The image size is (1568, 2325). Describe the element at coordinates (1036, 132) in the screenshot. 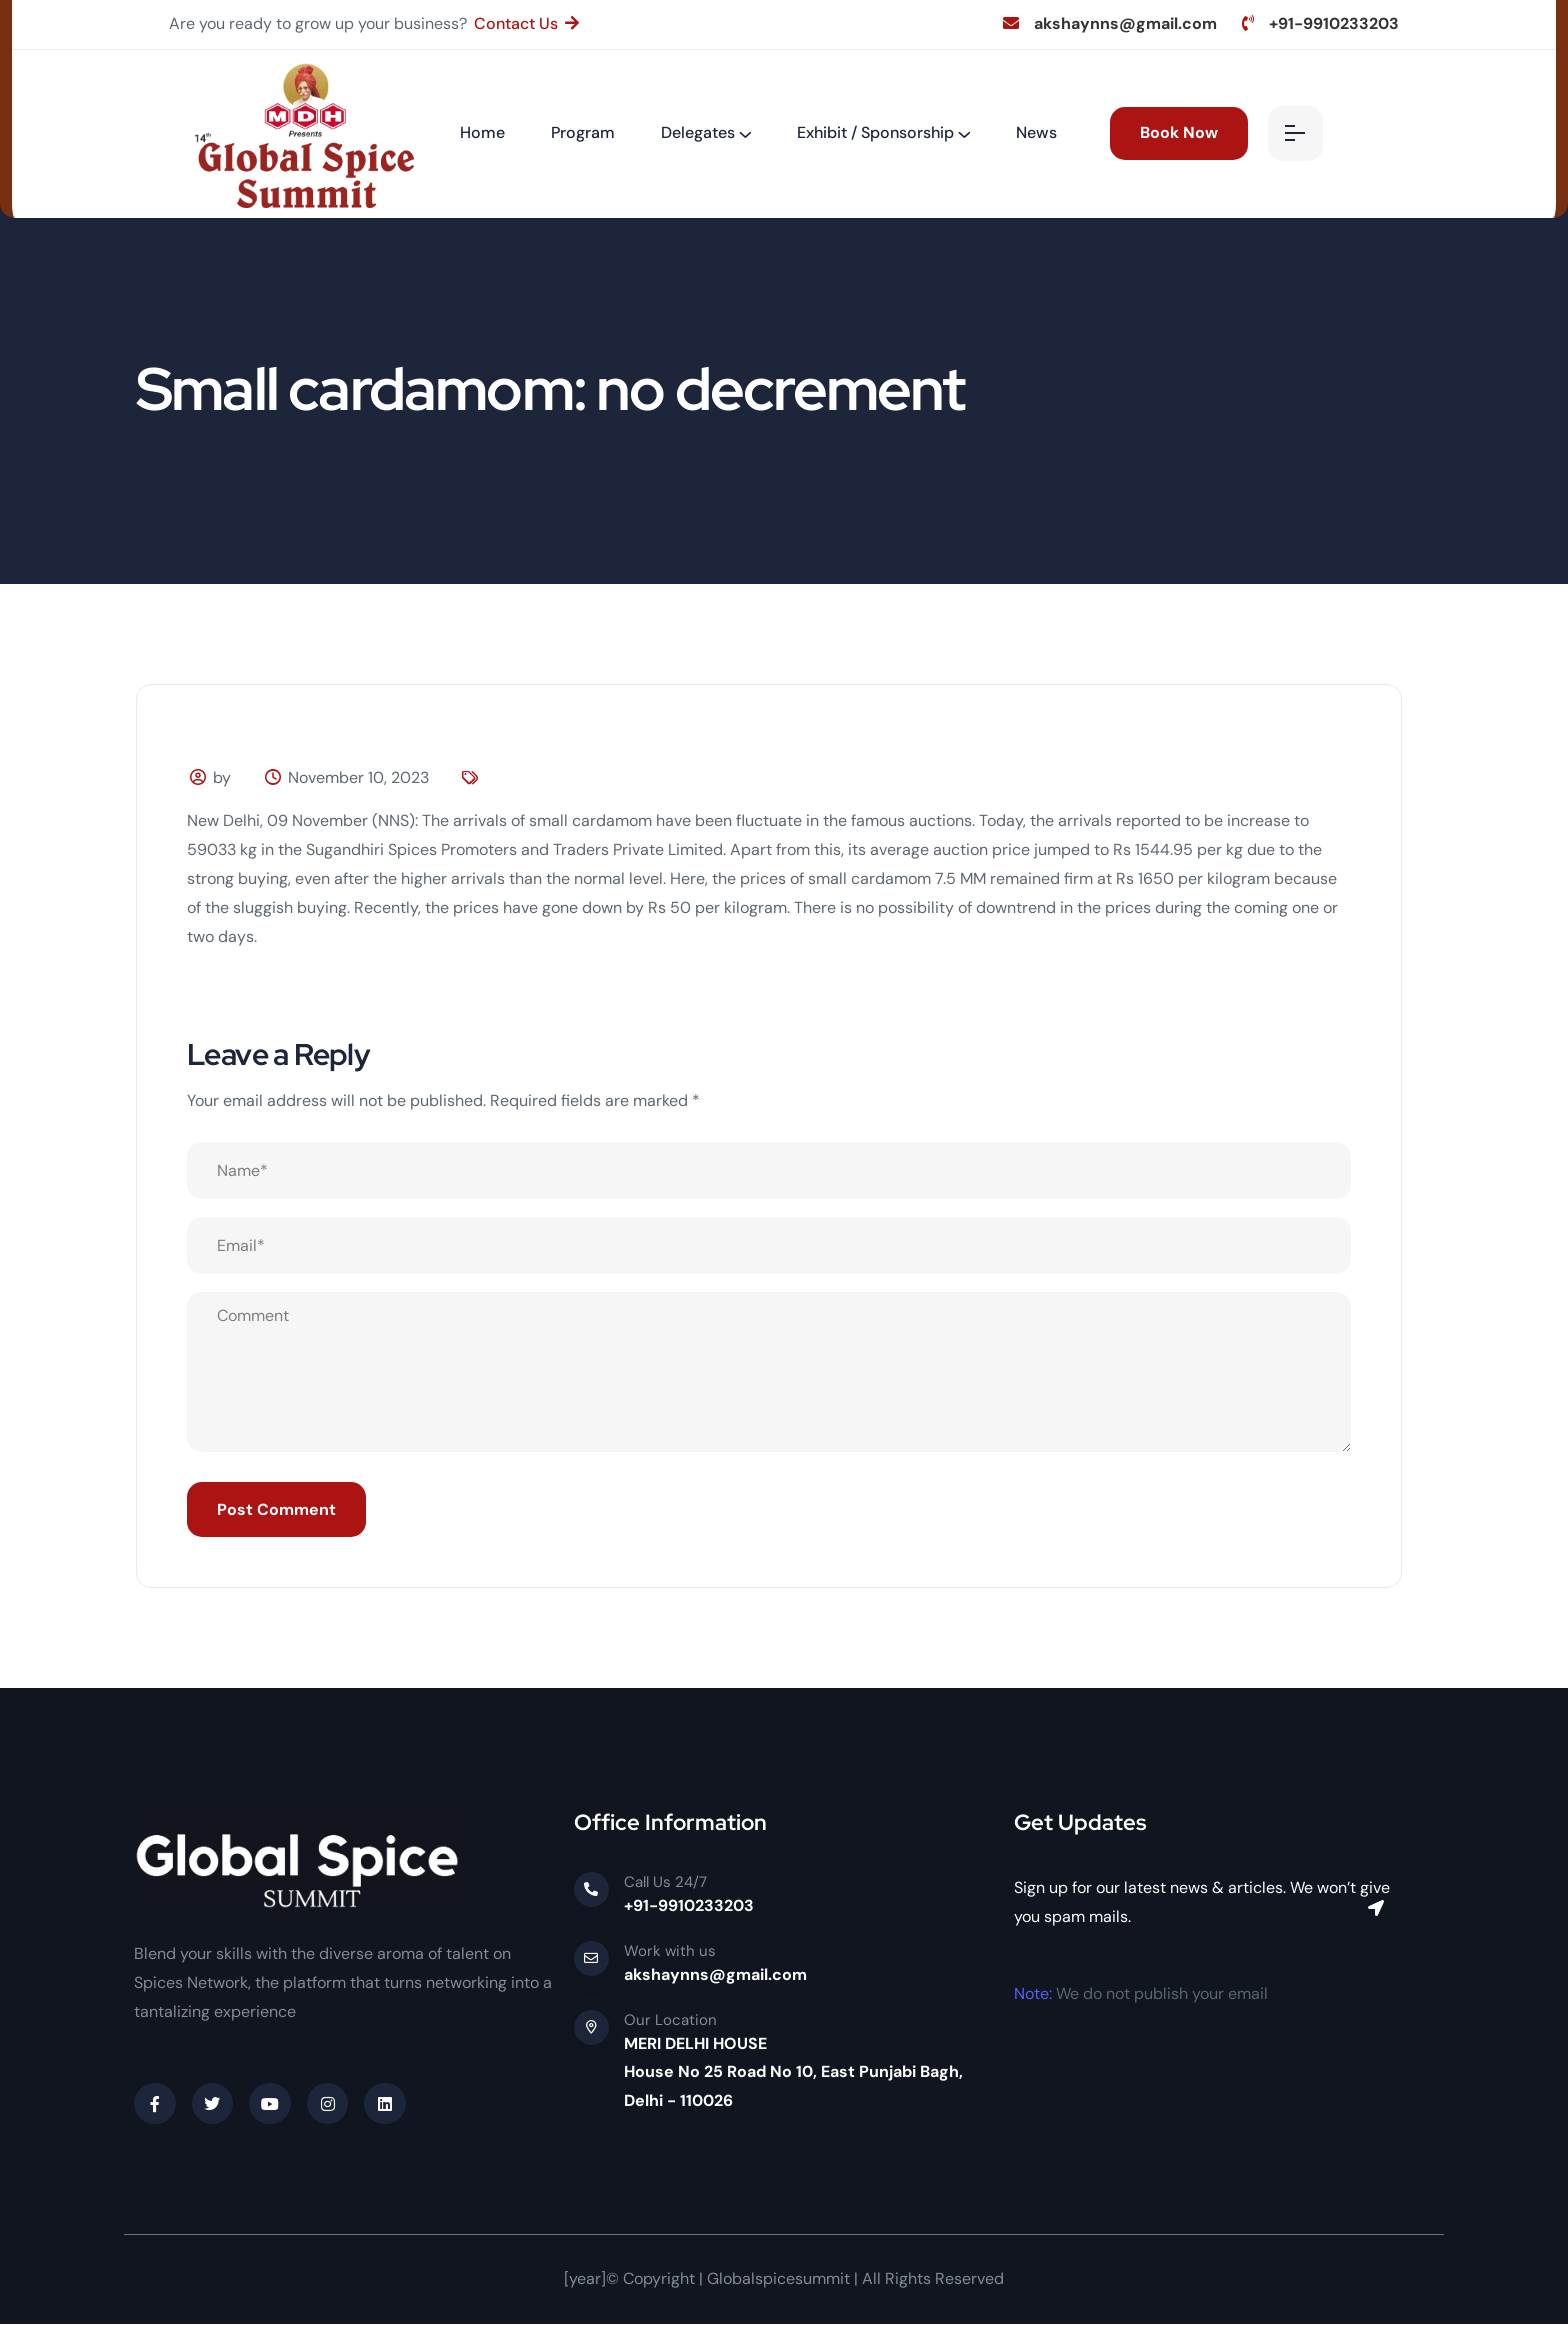

I see `News` at that location.